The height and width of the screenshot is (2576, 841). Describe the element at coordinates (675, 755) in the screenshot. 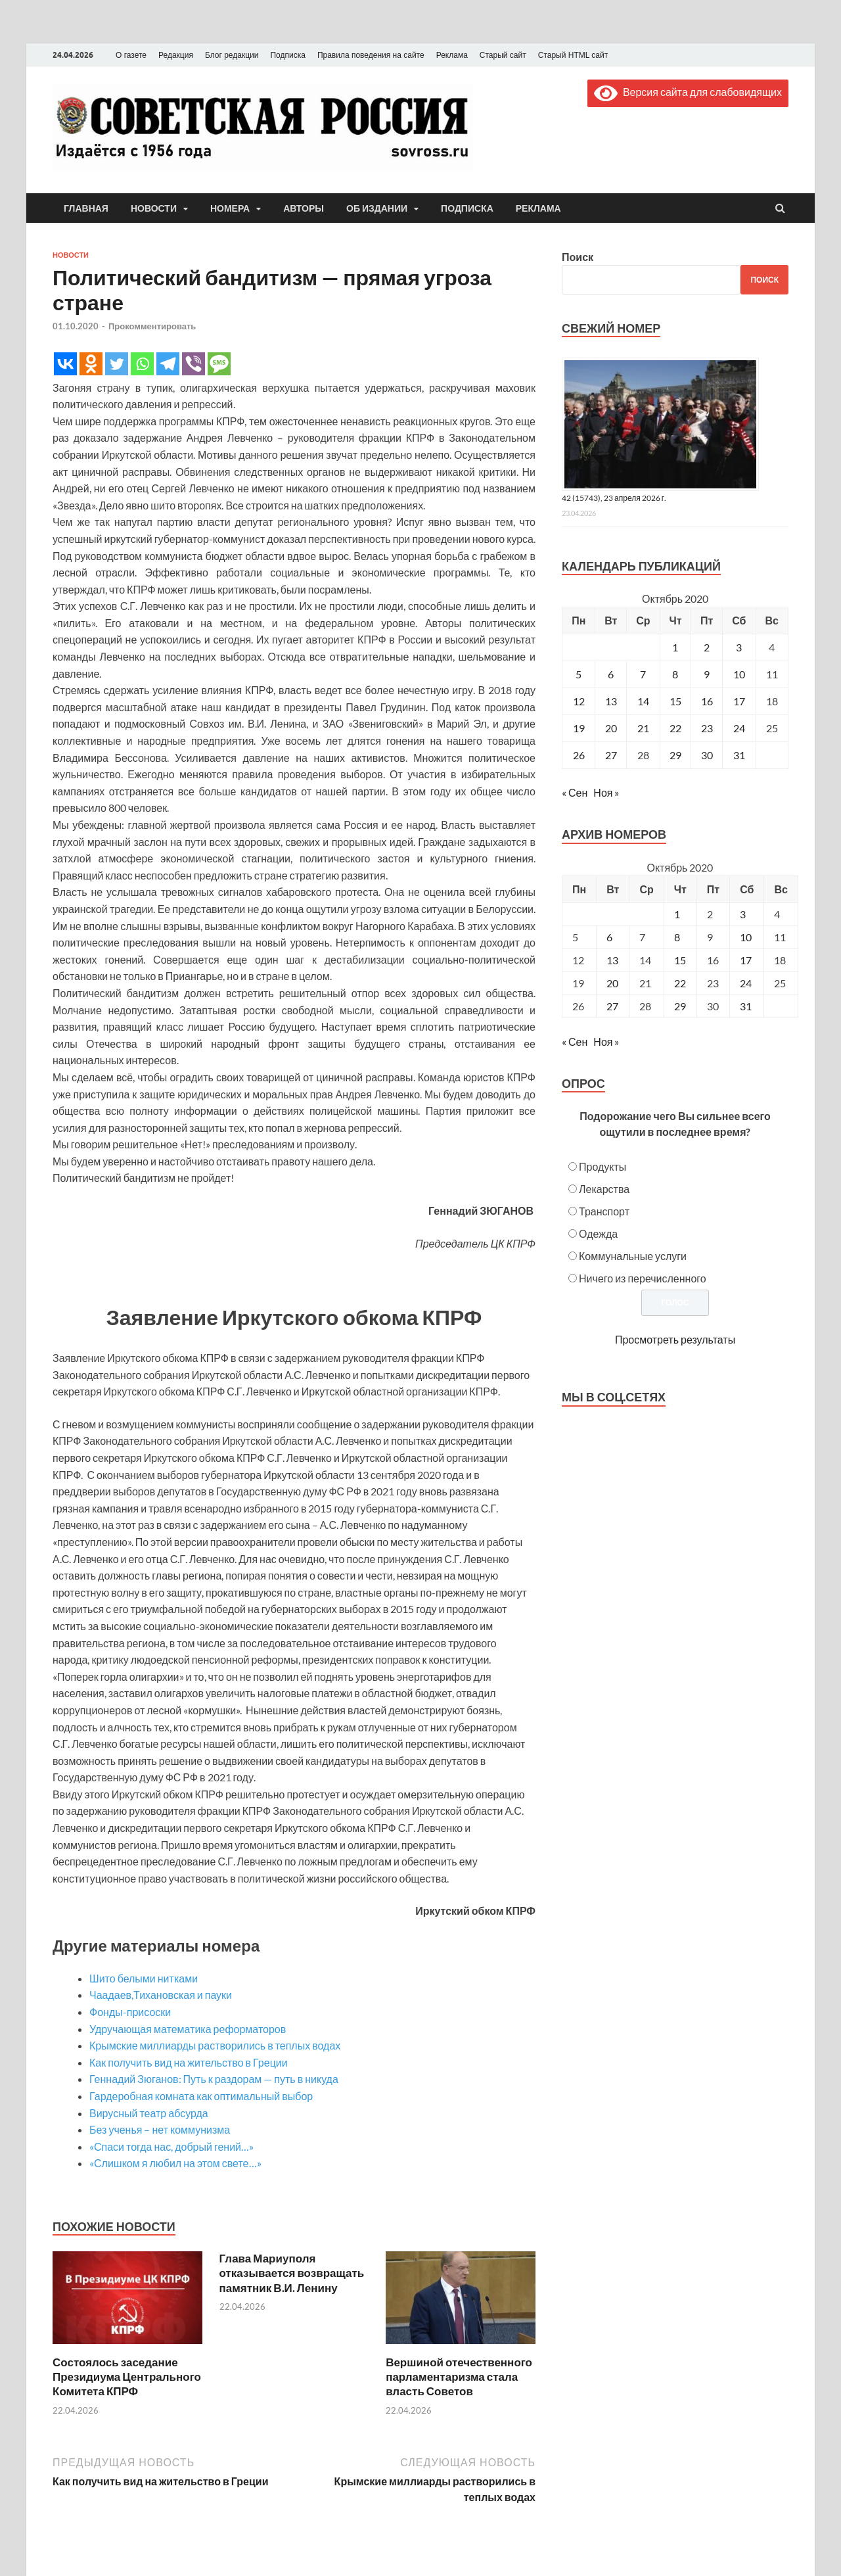

I see `29 [Записи, опубликованные 29.10.2020]` at that location.